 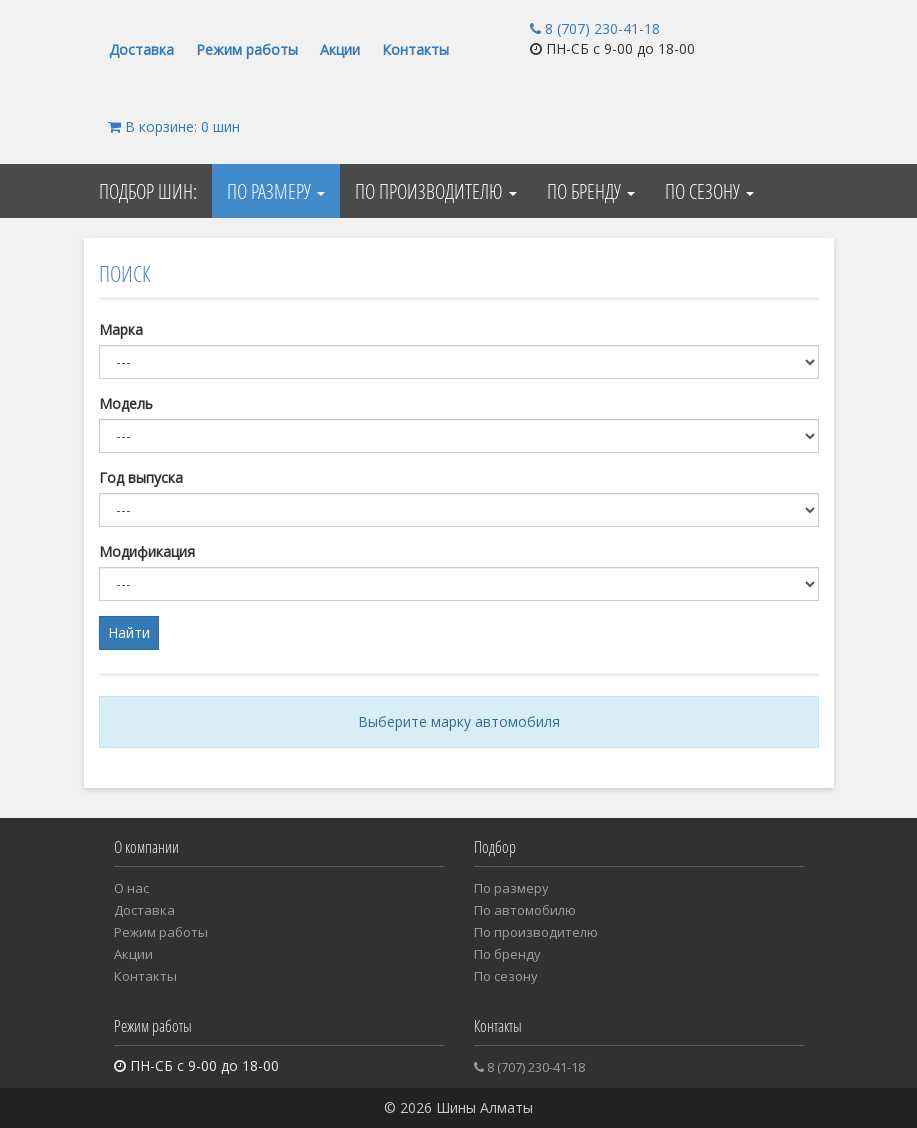 What do you see at coordinates (147, 551) in the screenshot?
I see `Модификация` at bounding box center [147, 551].